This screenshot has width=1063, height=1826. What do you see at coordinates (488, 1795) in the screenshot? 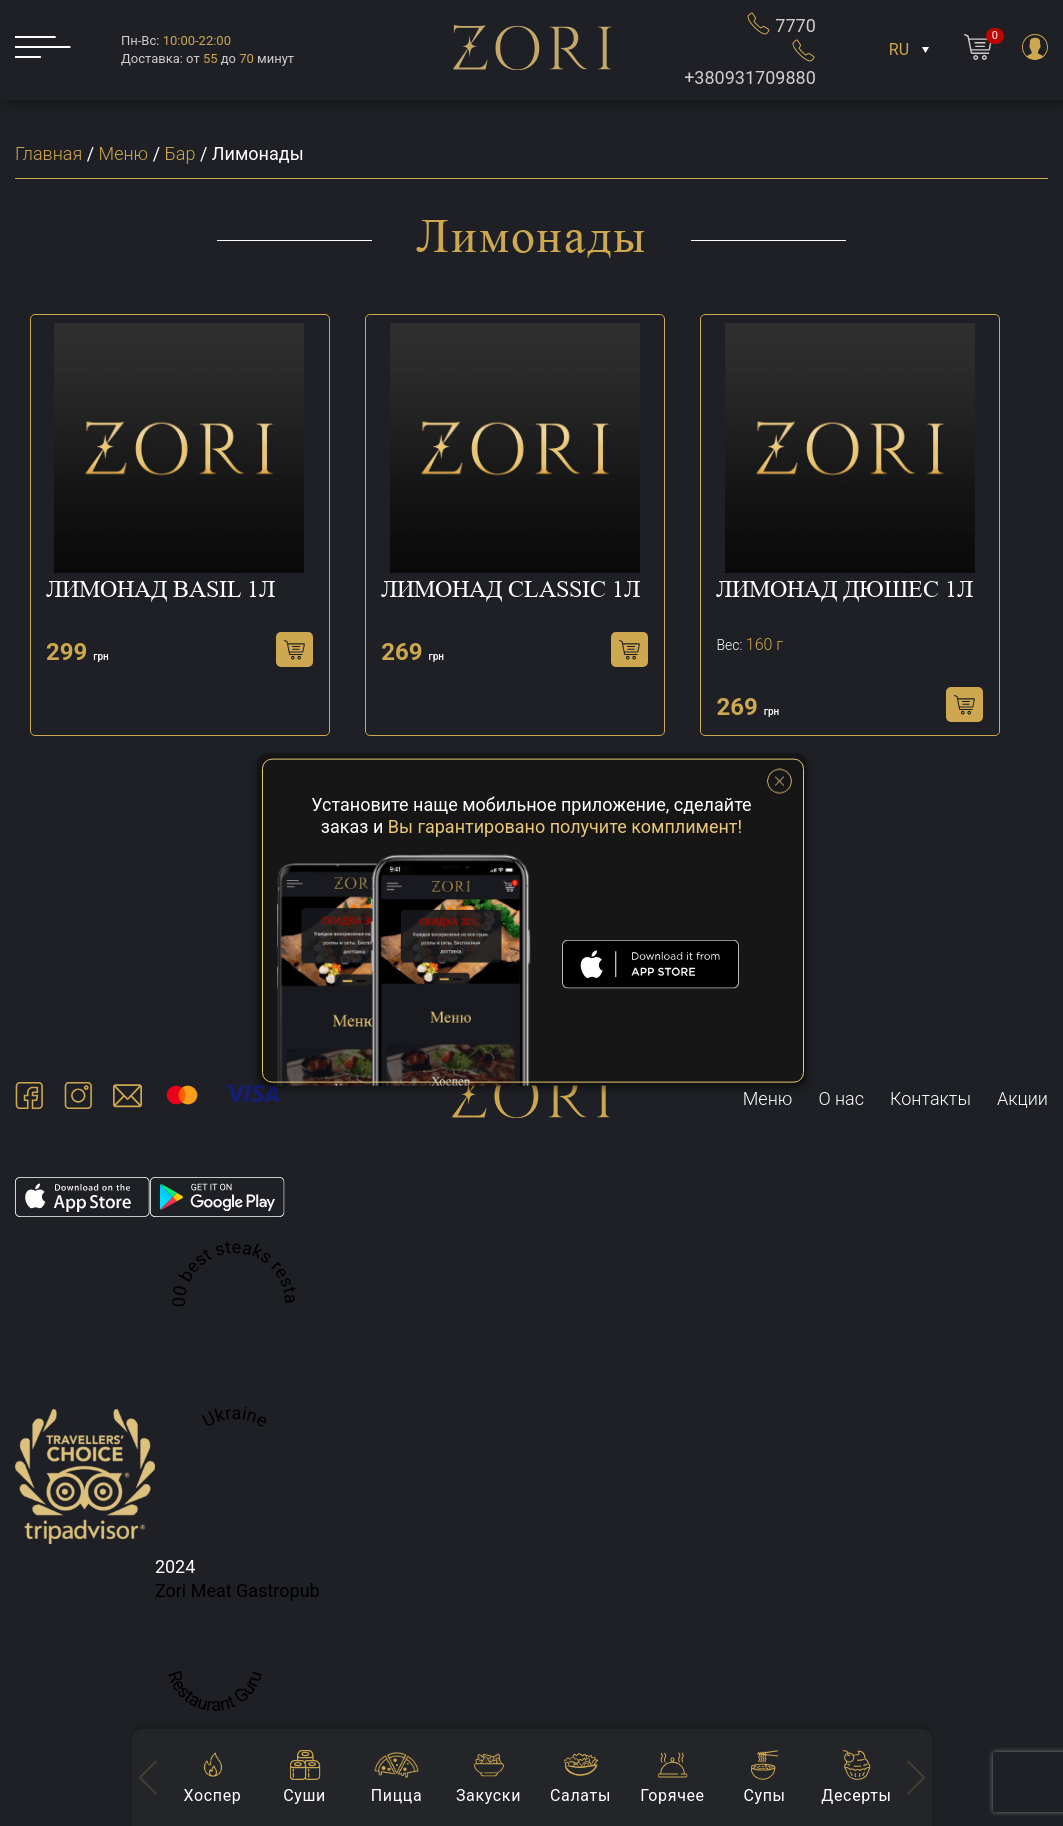
I see `Закуски` at bounding box center [488, 1795].